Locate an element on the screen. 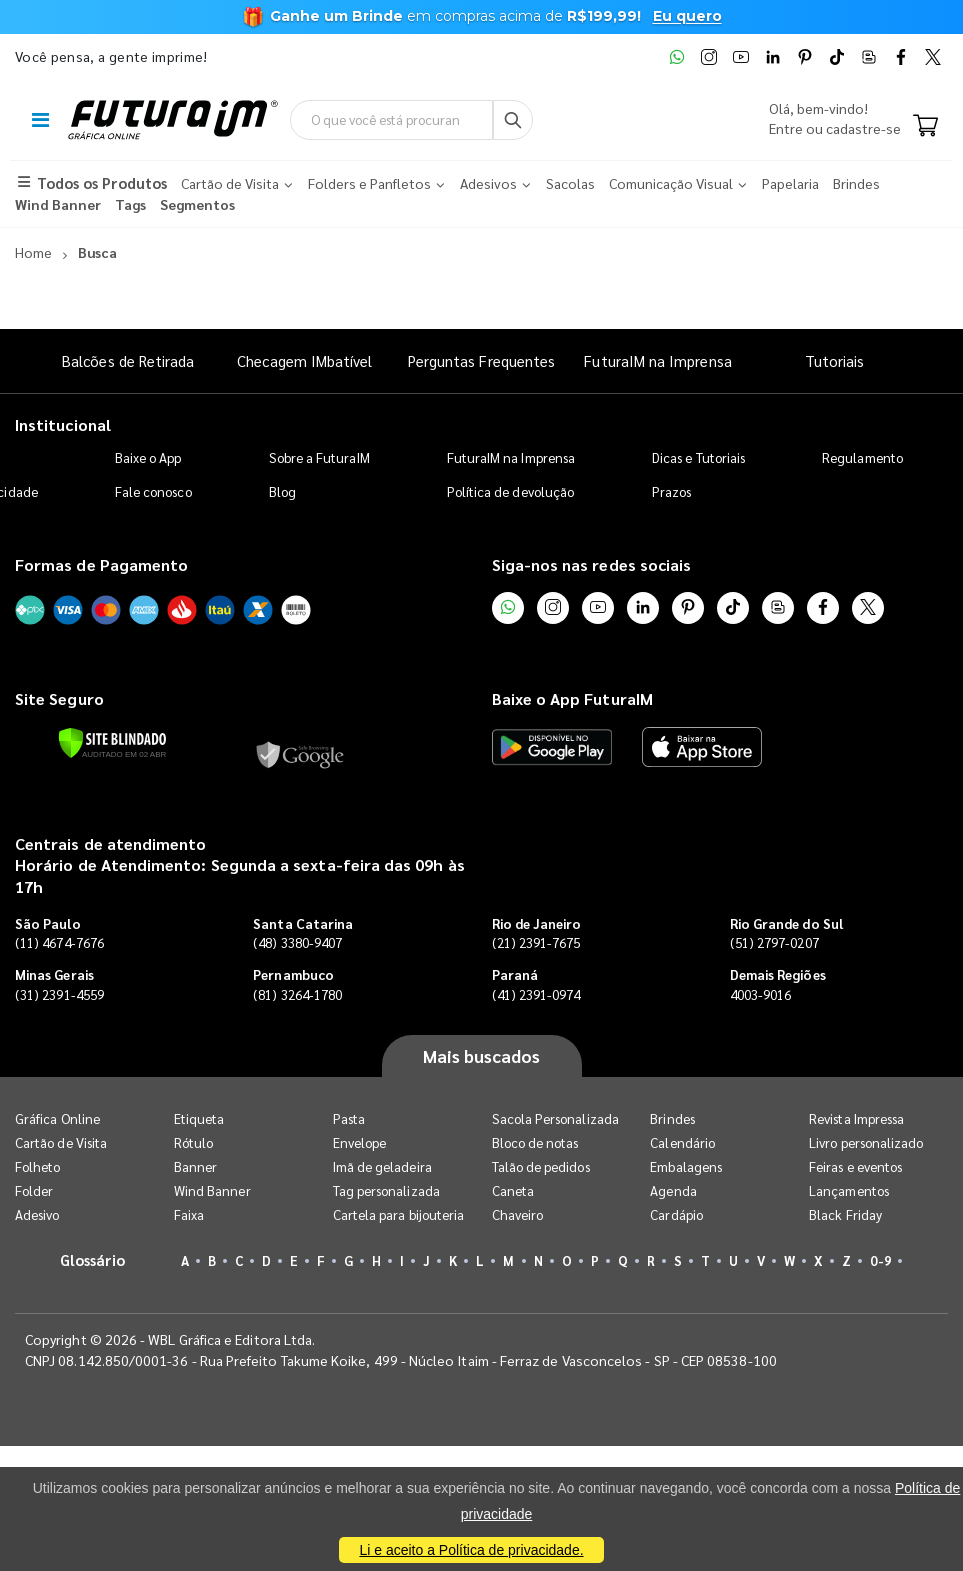 This screenshot has height=1571, width=963. Baixe o App FuturaIM is located at coordinates (572, 698).